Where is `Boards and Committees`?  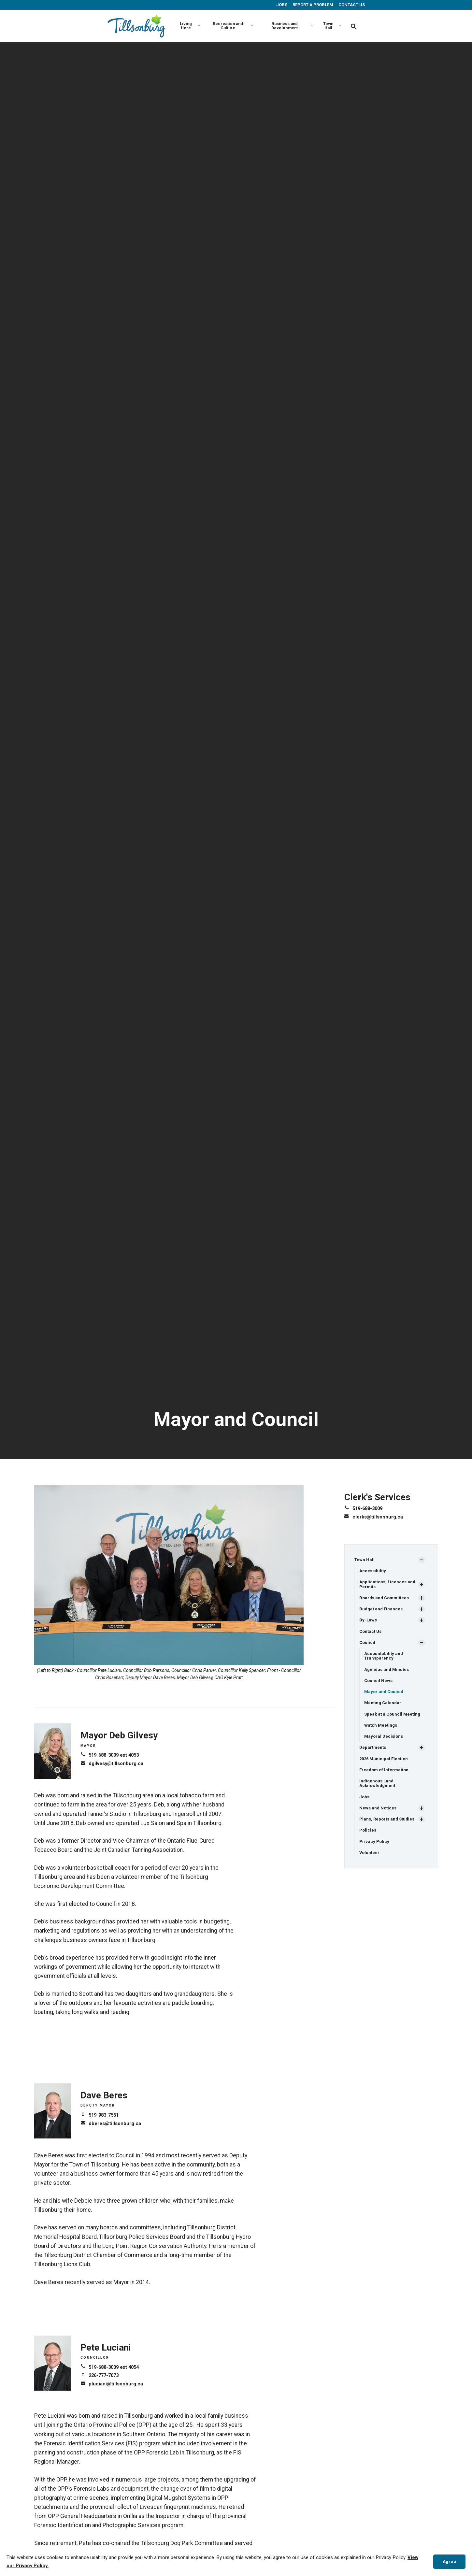 Boards and Committees is located at coordinates (385, 1599).